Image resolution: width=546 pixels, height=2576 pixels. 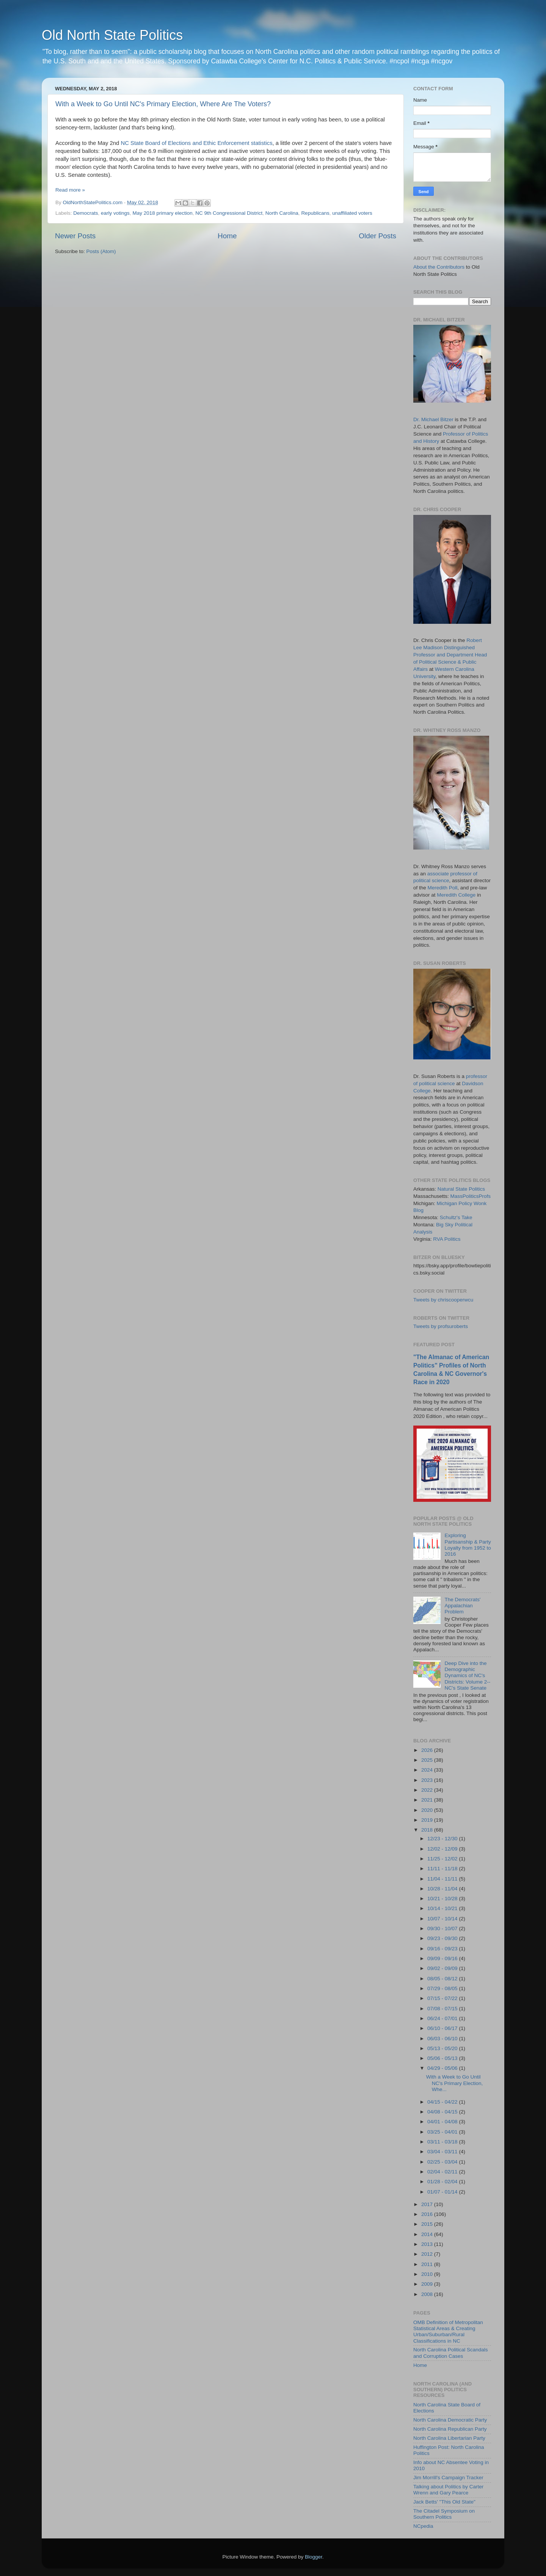 I want to click on Jim Morrill's Campaign Tracker, so click(x=448, y=2477).